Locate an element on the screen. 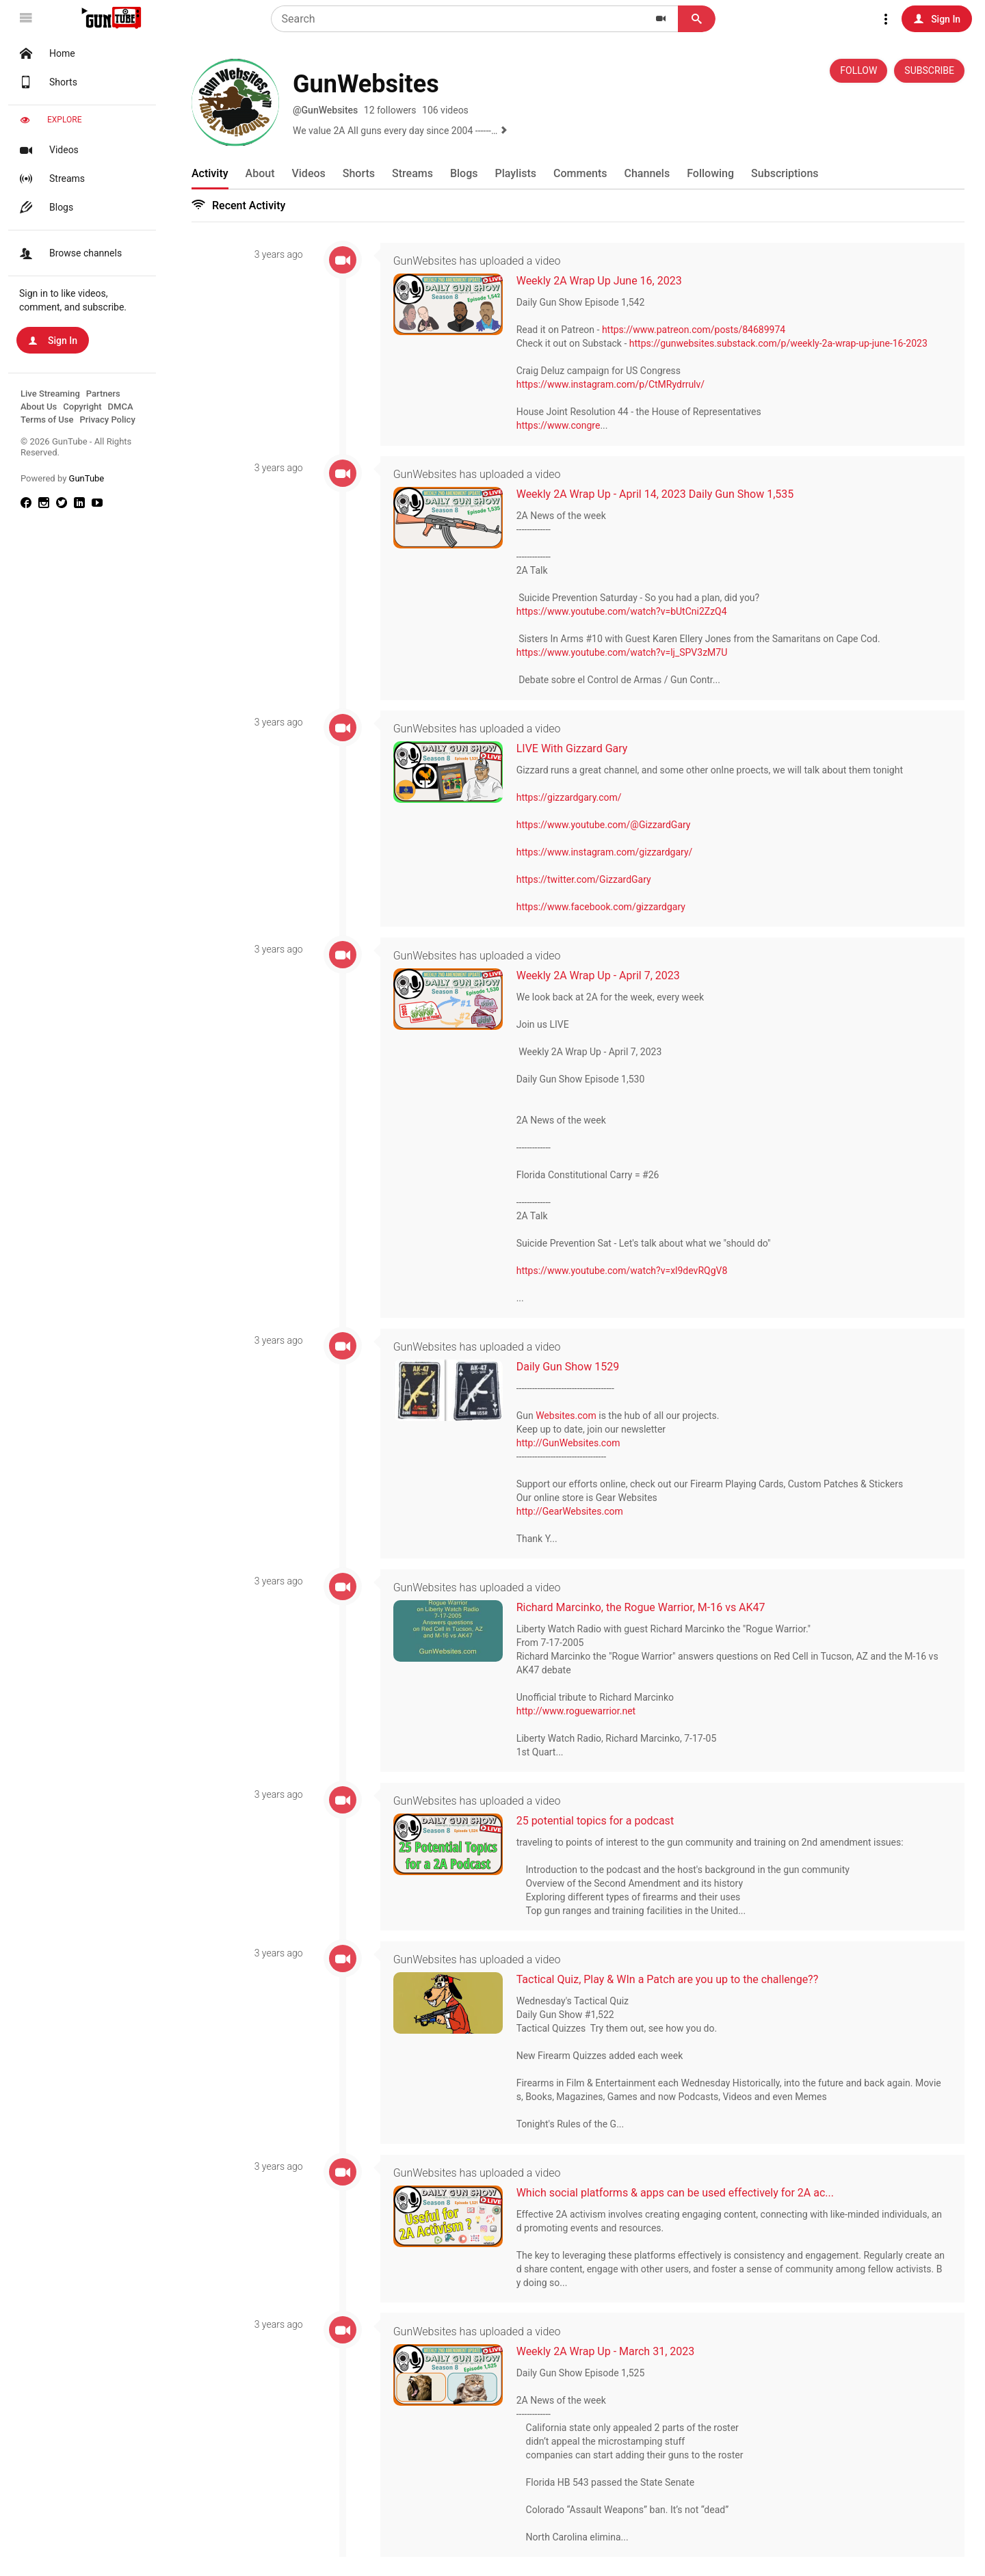  https://www.youtube.com/watch?v=lj_SPV3zM7U is located at coordinates (627, 652).